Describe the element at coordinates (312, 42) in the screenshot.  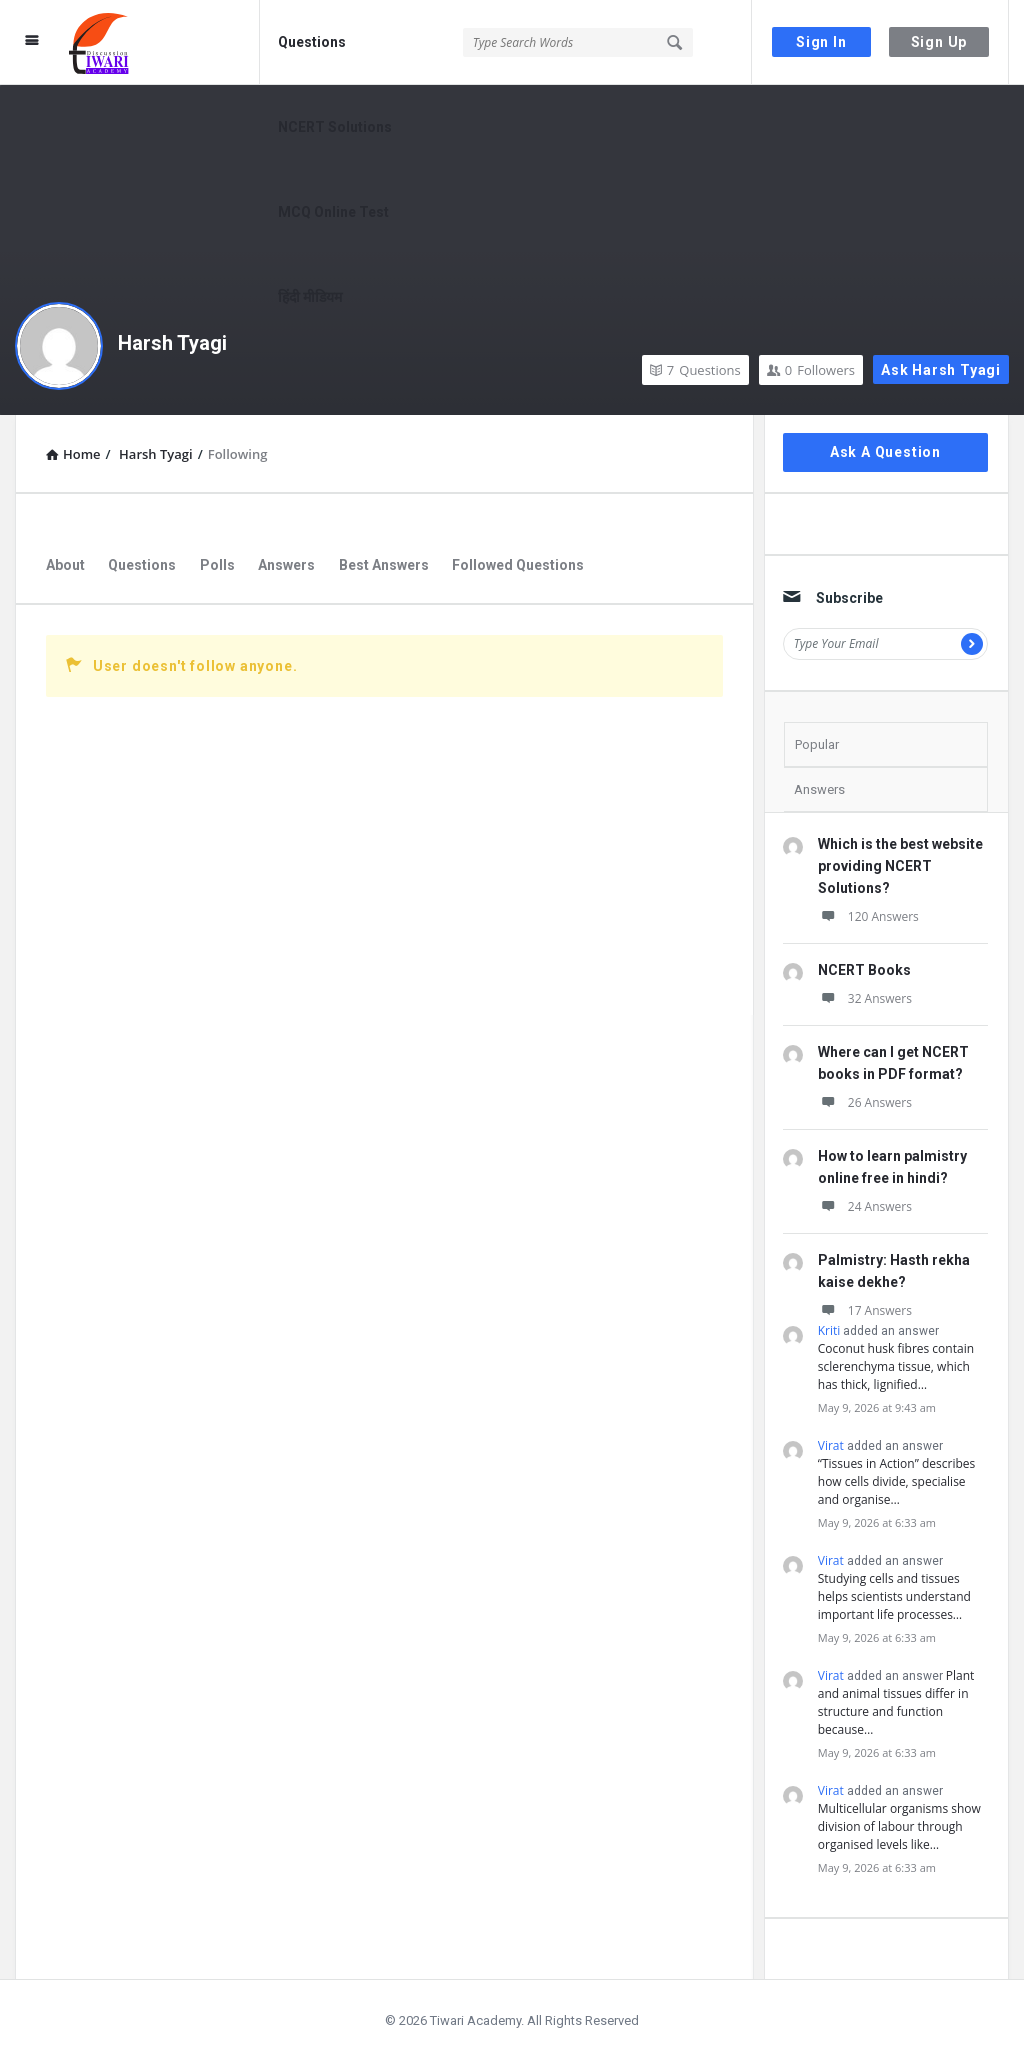
I see `Questions` at that location.